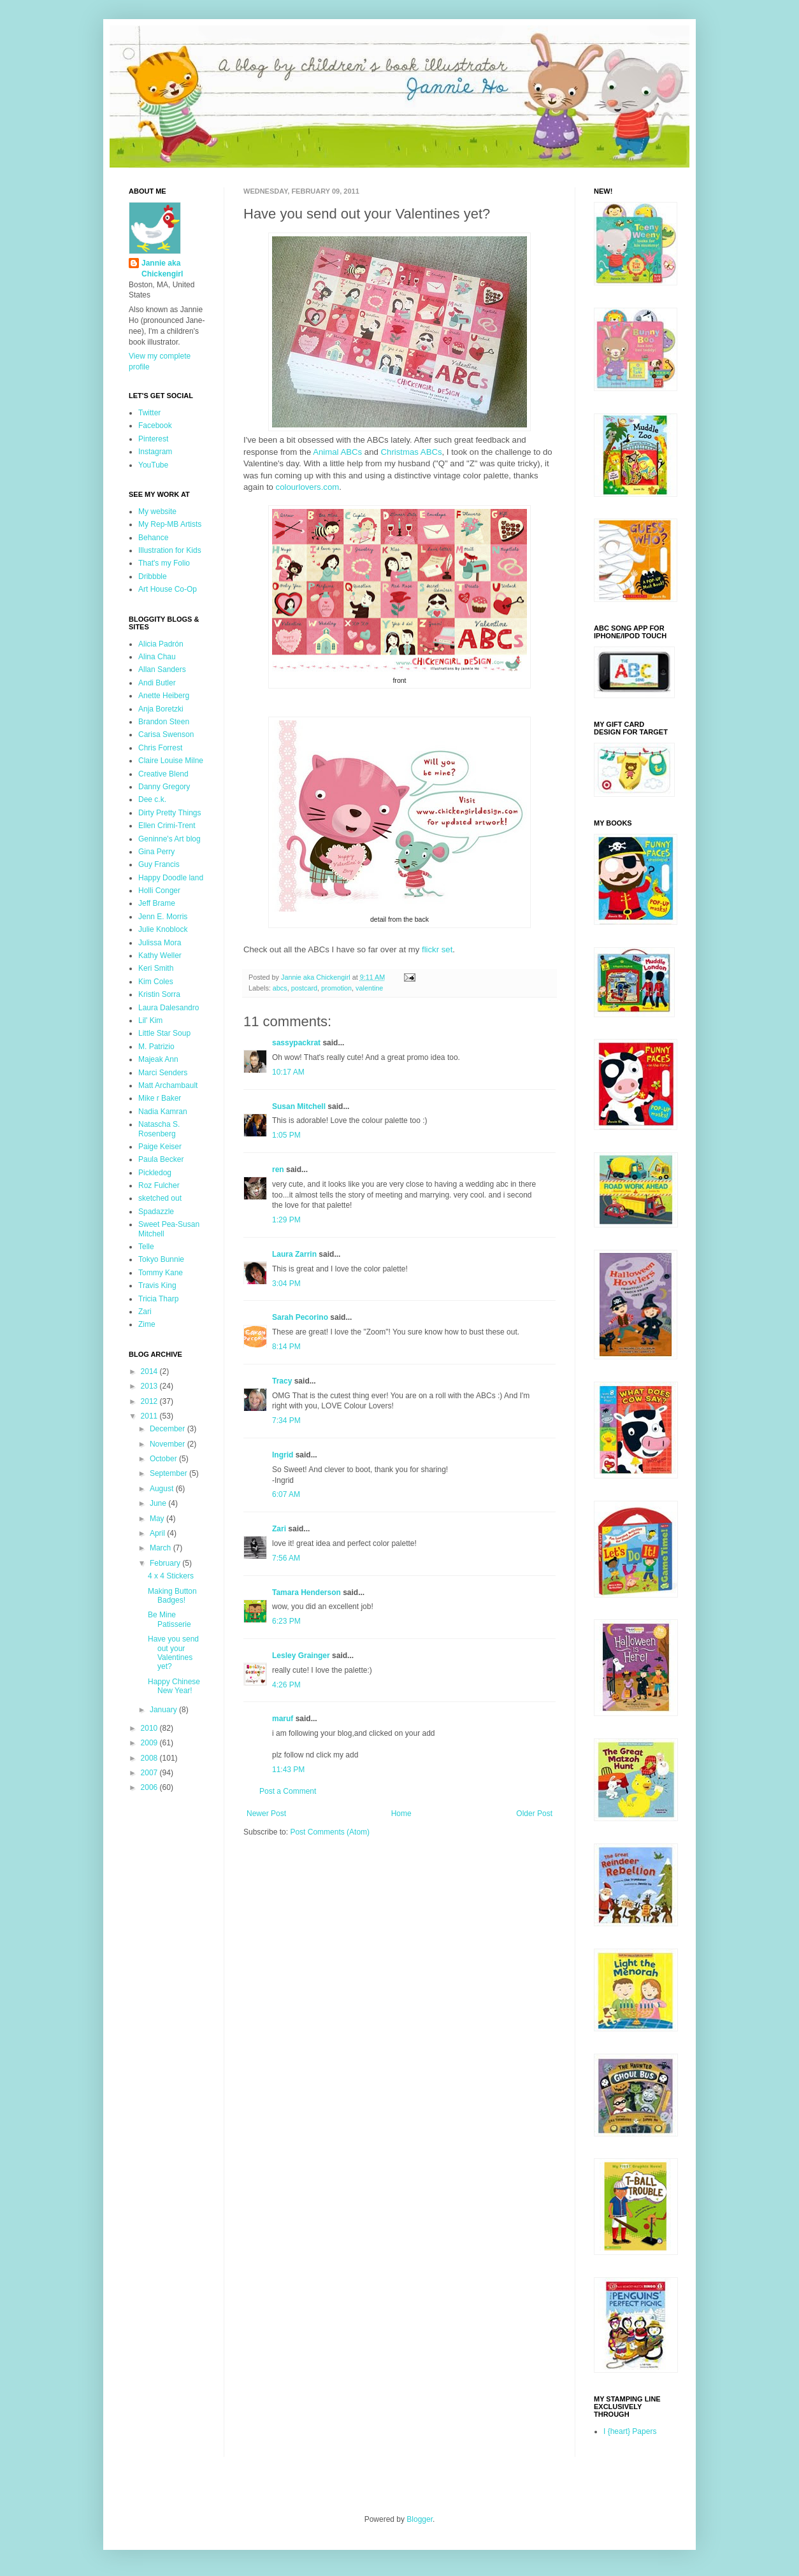  What do you see at coordinates (161, 644) in the screenshot?
I see `Alicia Padrón` at bounding box center [161, 644].